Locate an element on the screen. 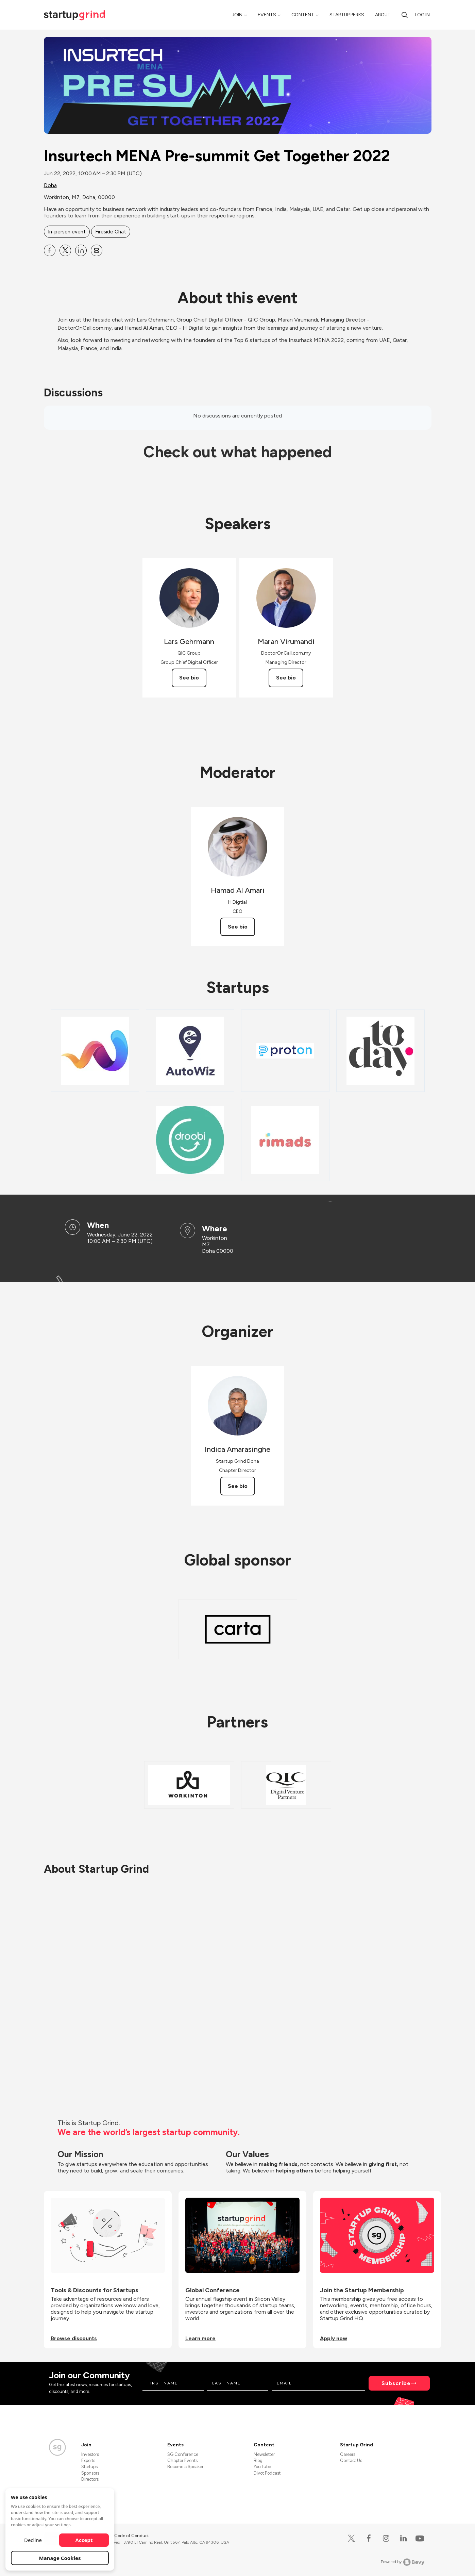 The image size is (475, 2576). About is located at coordinates (383, 15).